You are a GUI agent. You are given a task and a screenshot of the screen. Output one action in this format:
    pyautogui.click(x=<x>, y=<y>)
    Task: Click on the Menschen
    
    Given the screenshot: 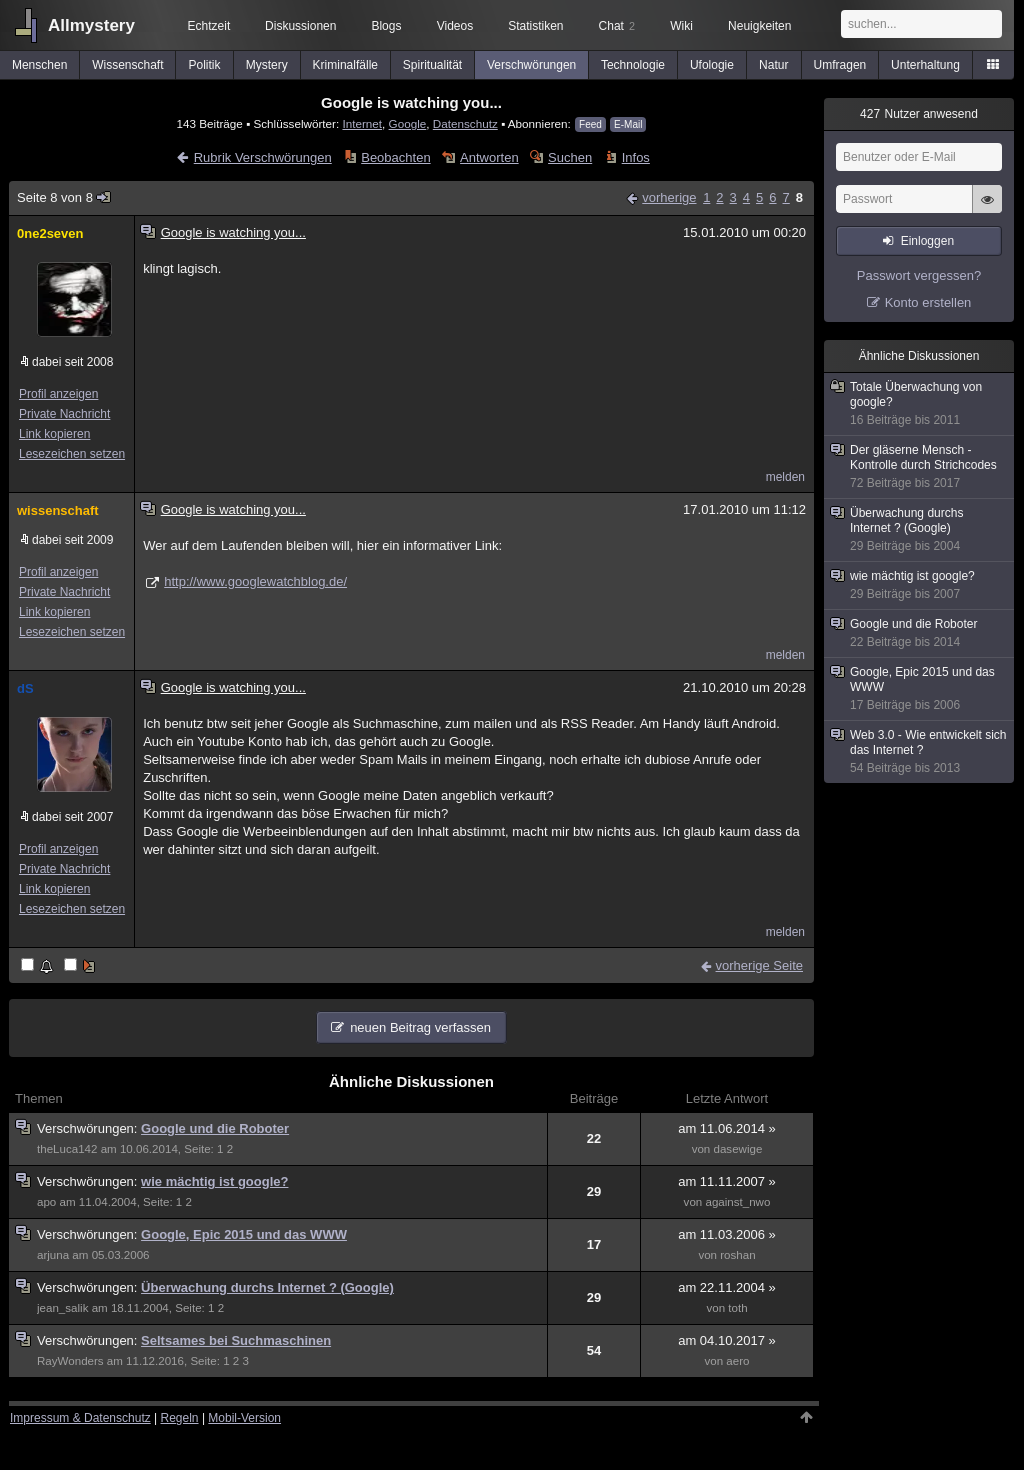 What is the action you would take?
    pyautogui.click(x=39, y=65)
    